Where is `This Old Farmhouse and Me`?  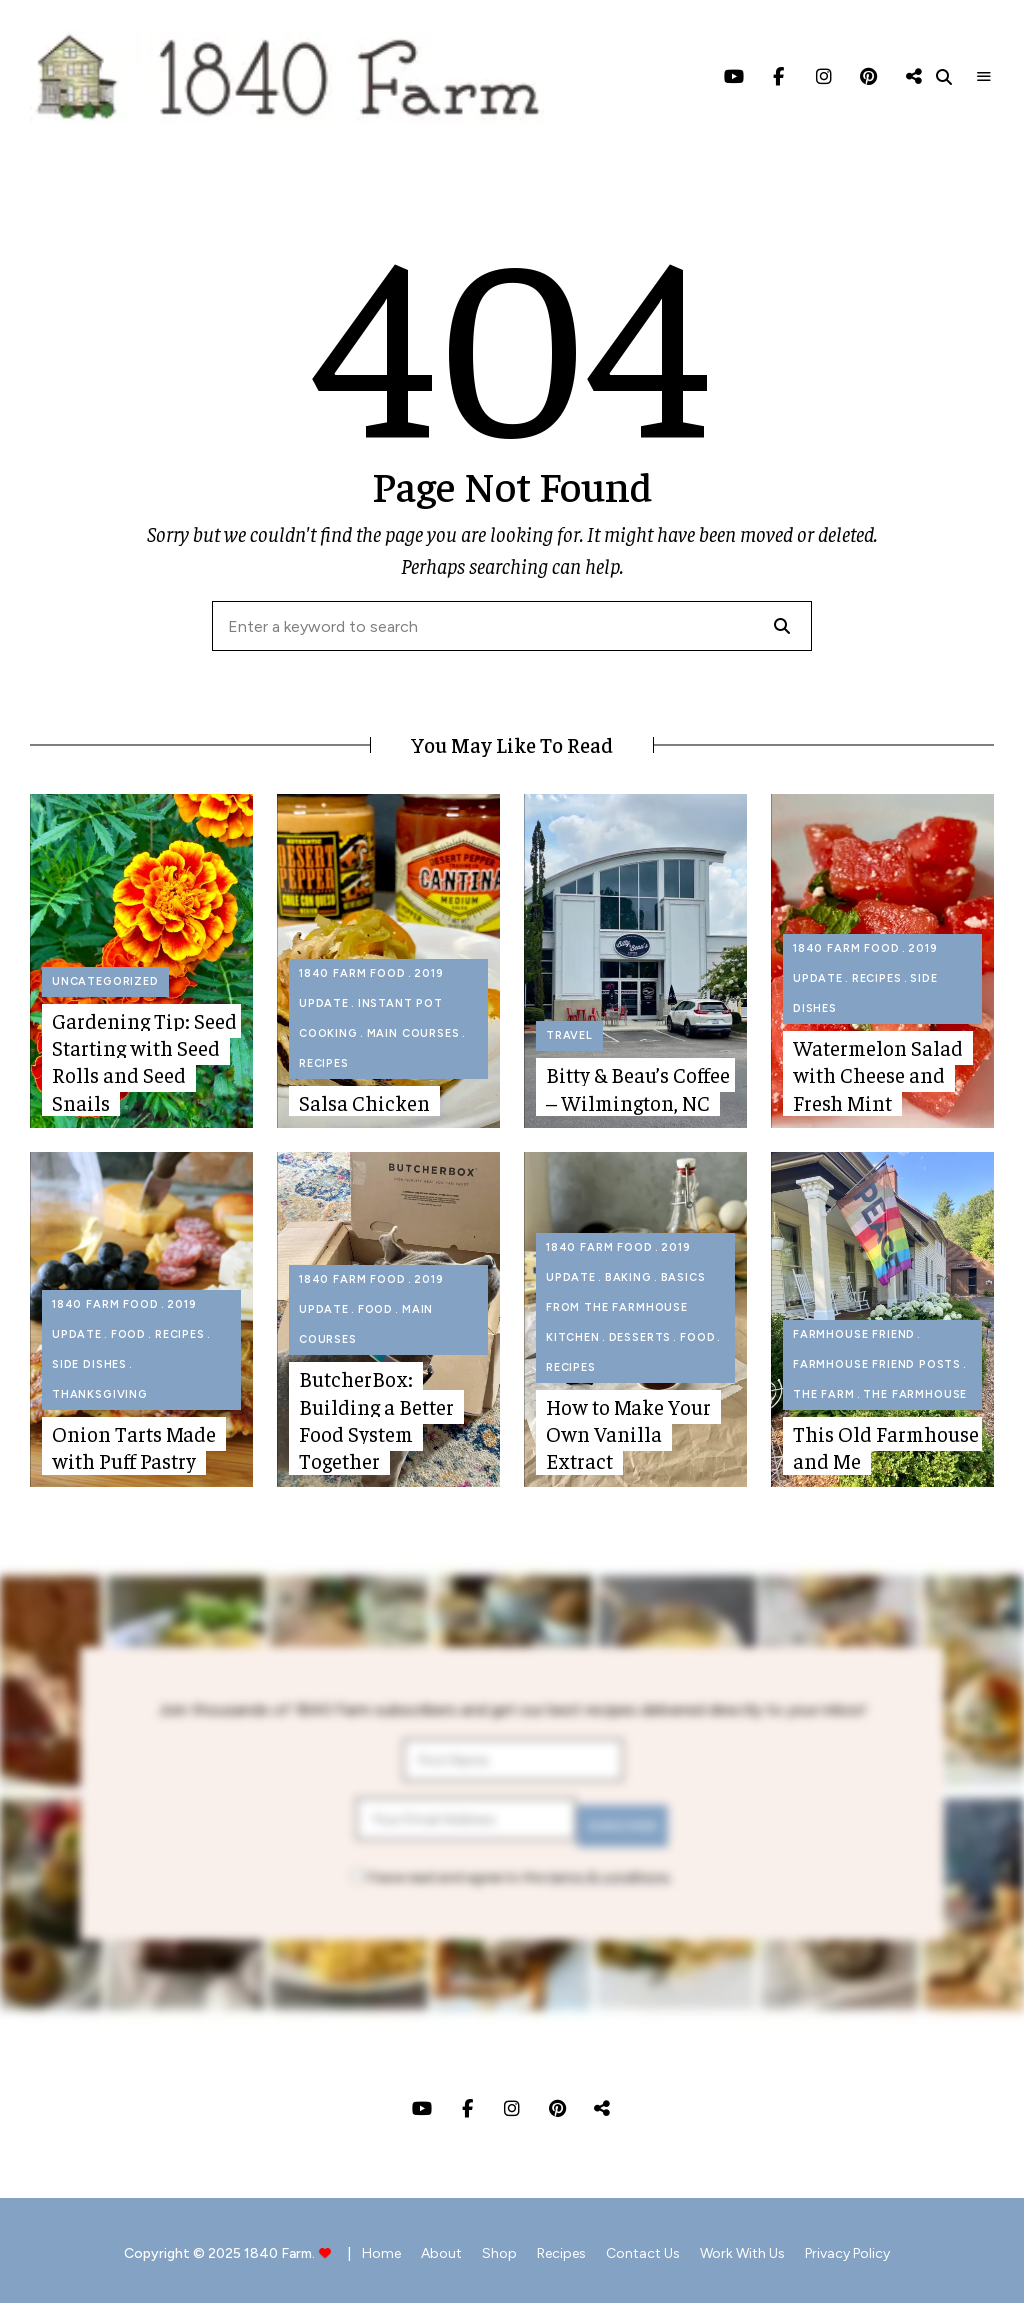
This Old Farmhouse and Me is located at coordinates (886, 1447).